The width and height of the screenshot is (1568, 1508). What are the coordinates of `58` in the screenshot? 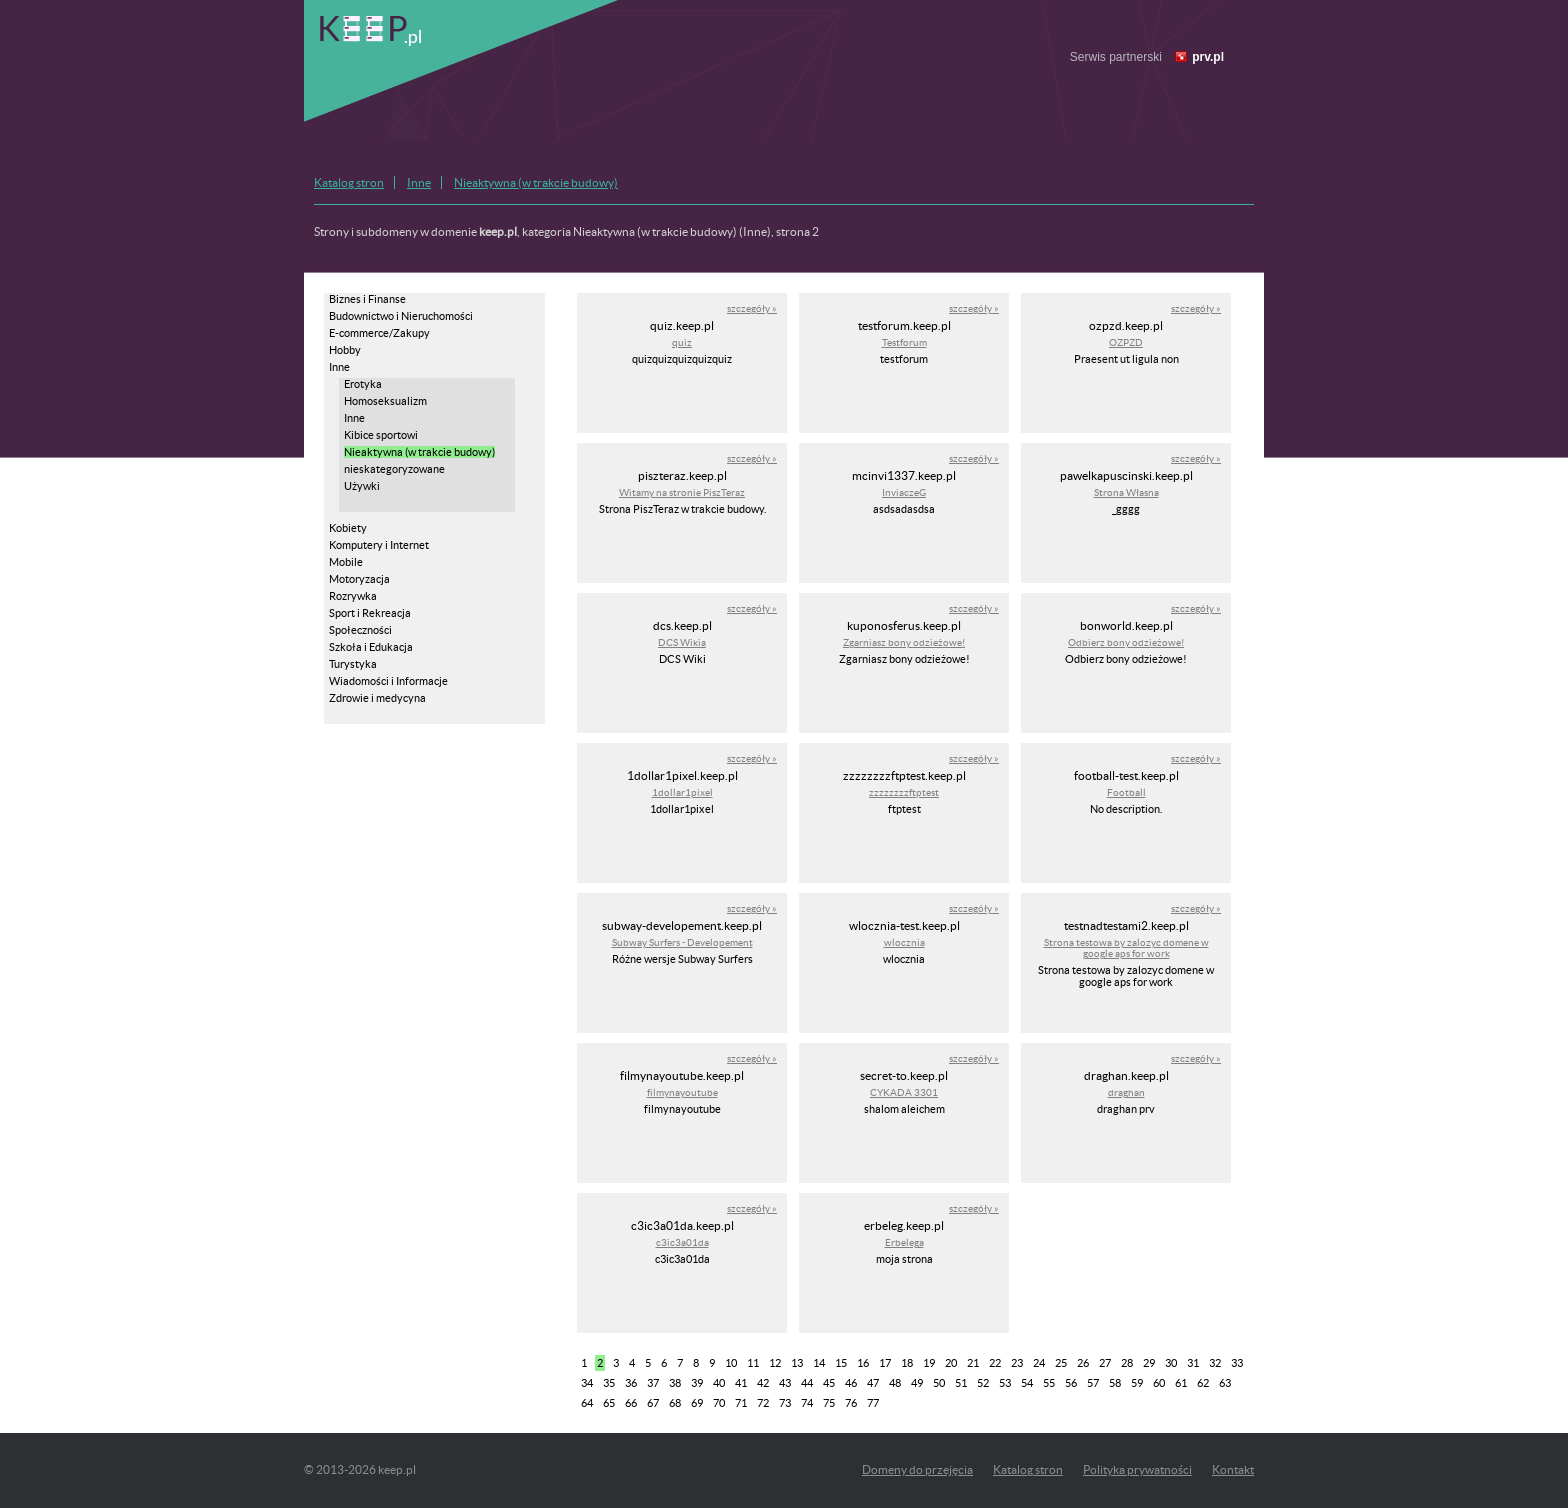 It's located at (1115, 1383).